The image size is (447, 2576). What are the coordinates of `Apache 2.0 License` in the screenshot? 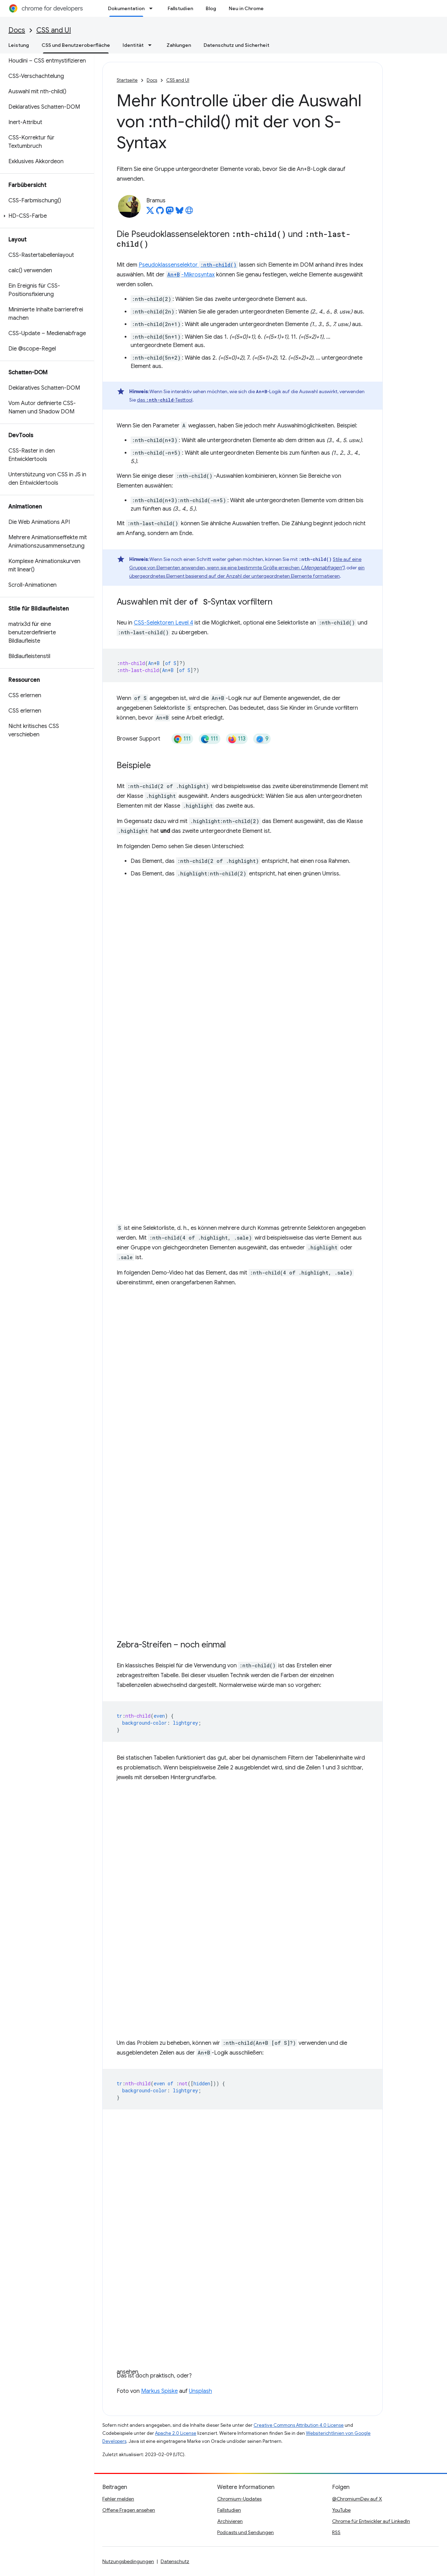 It's located at (175, 2433).